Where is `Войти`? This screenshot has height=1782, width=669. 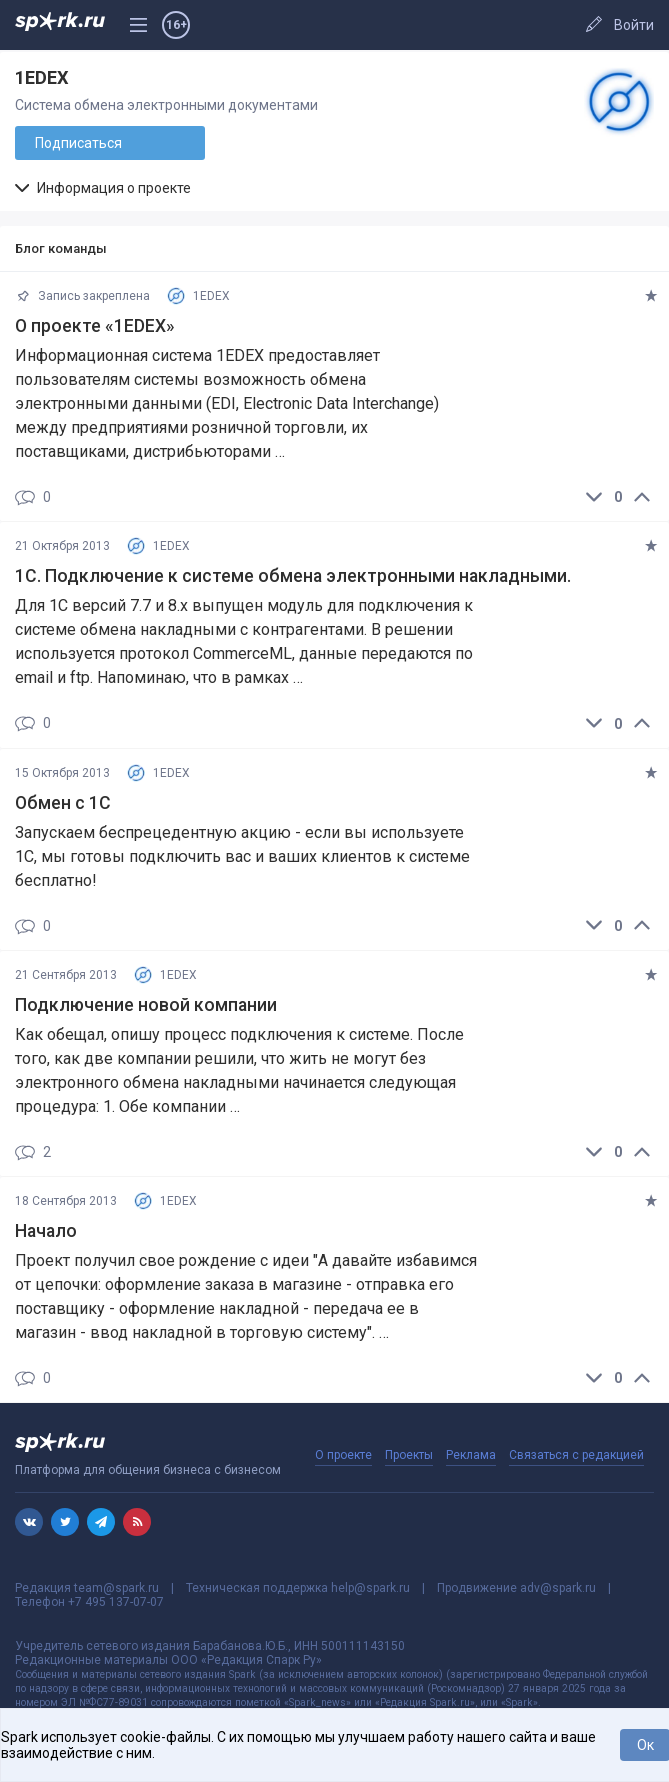 Войти is located at coordinates (634, 25).